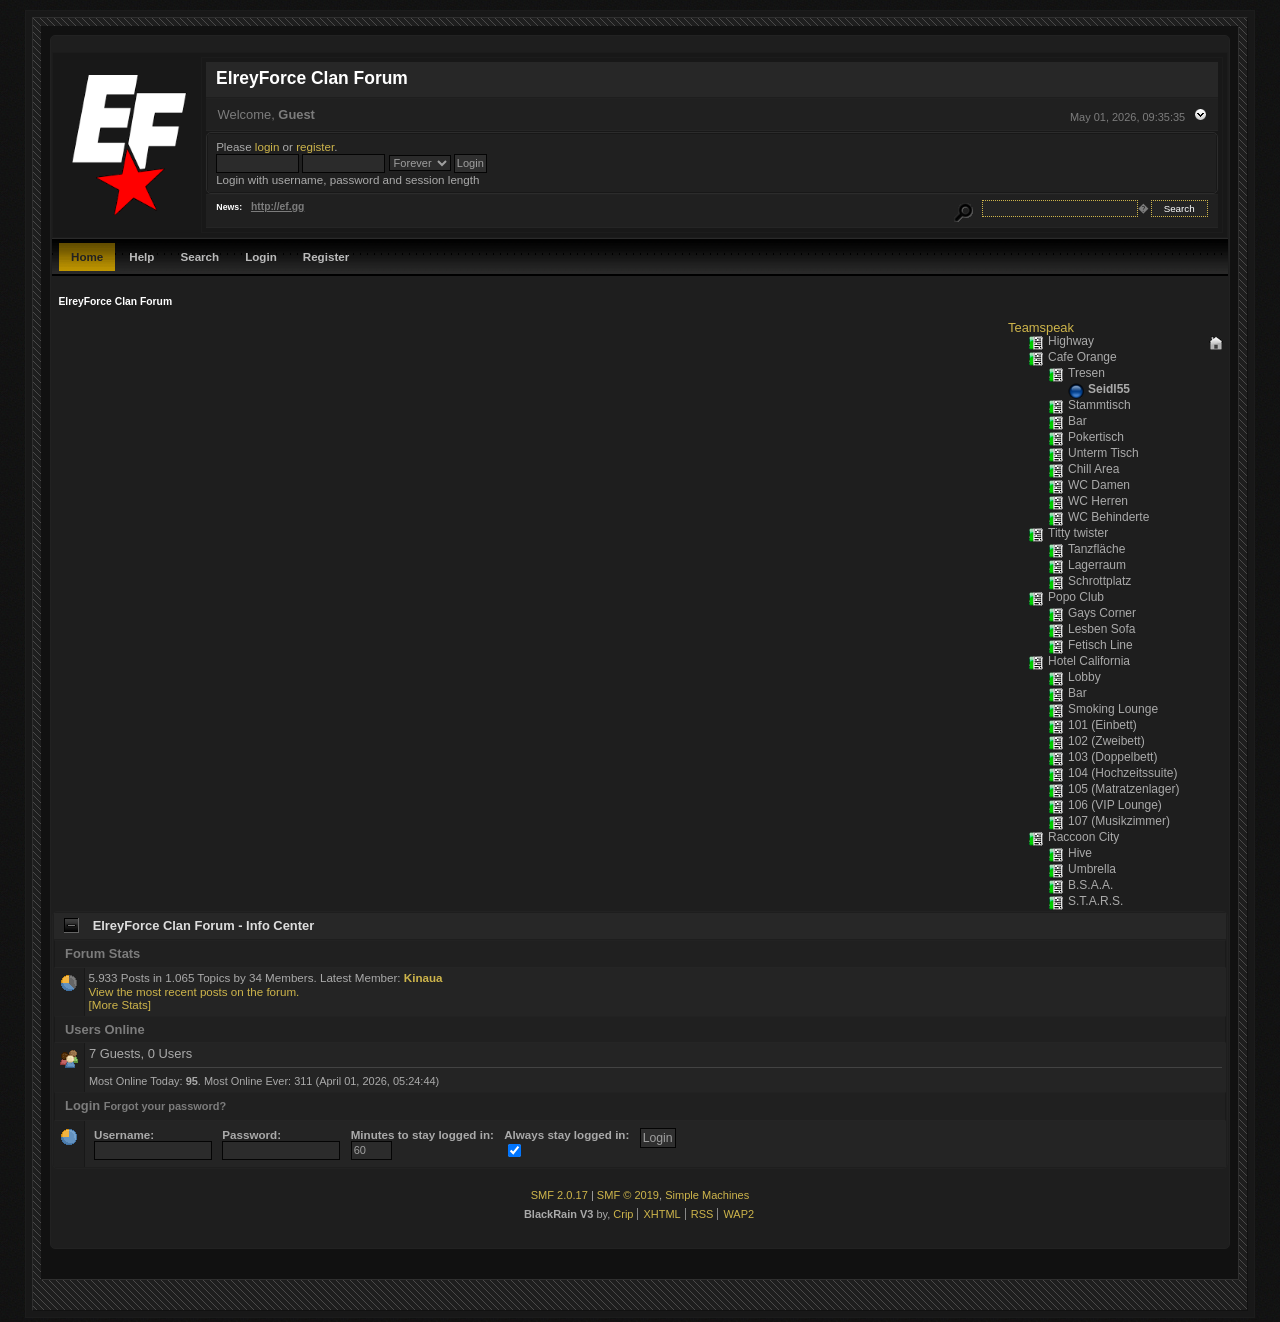  Describe the element at coordinates (153, 1142) in the screenshot. I see `Username:` at that location.